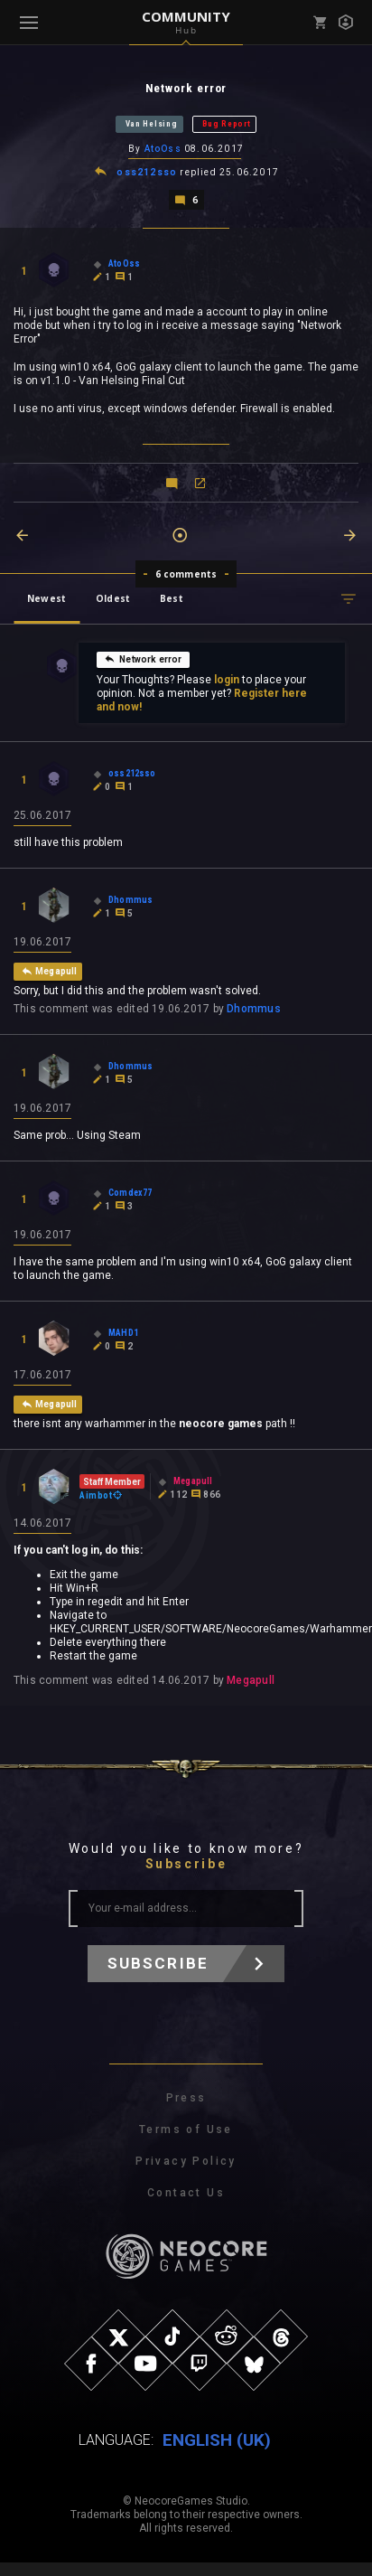  What do you see at coordinates (186, 574) in the screenshot?
I see `6 comments` at bounding box center [186, 574].